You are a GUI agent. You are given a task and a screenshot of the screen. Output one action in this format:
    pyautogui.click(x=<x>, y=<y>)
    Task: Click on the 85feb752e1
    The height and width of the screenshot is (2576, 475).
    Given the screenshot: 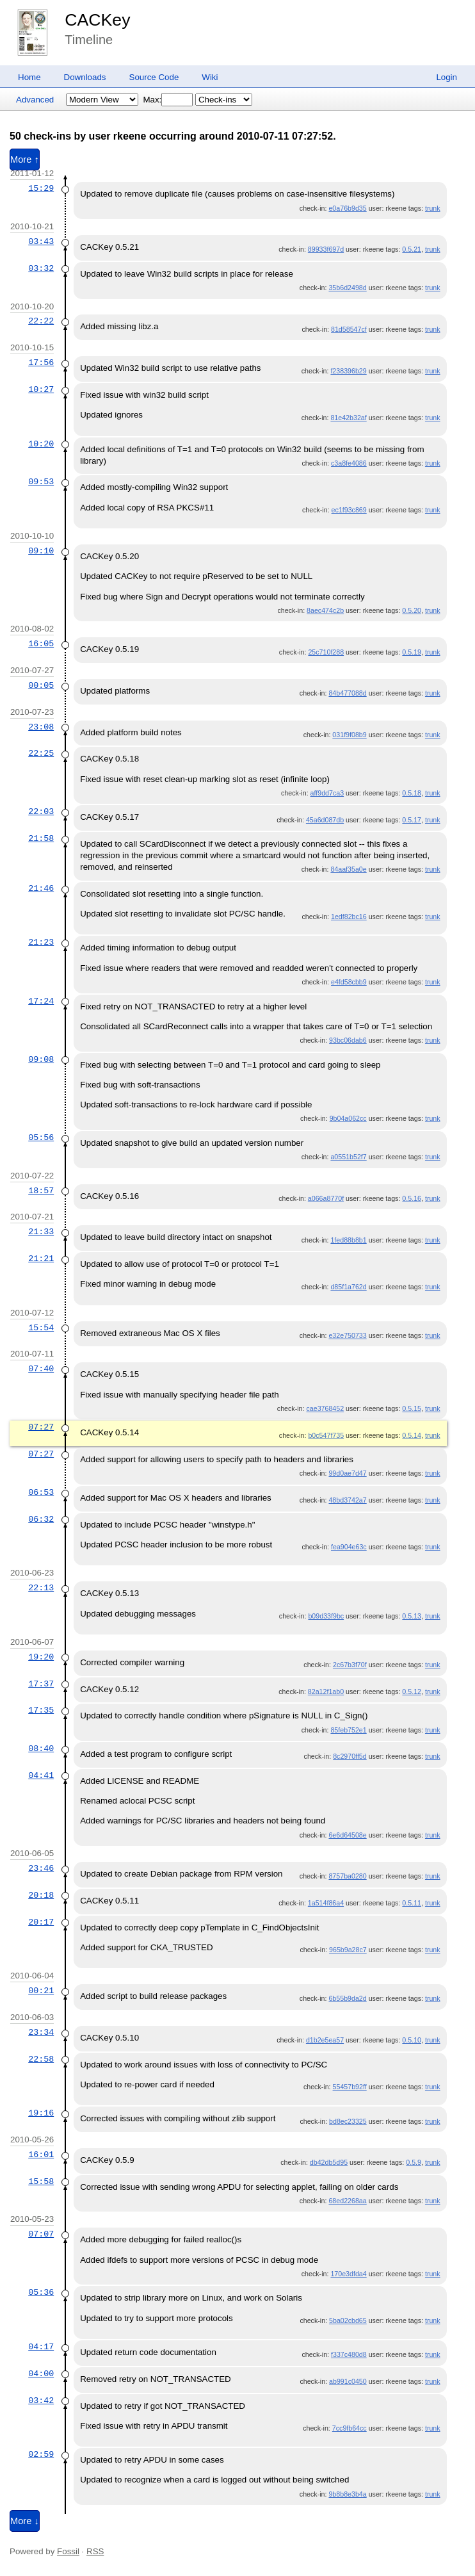 What is the action you would take?
    pyautogui.click(x=348, y=1730)
    